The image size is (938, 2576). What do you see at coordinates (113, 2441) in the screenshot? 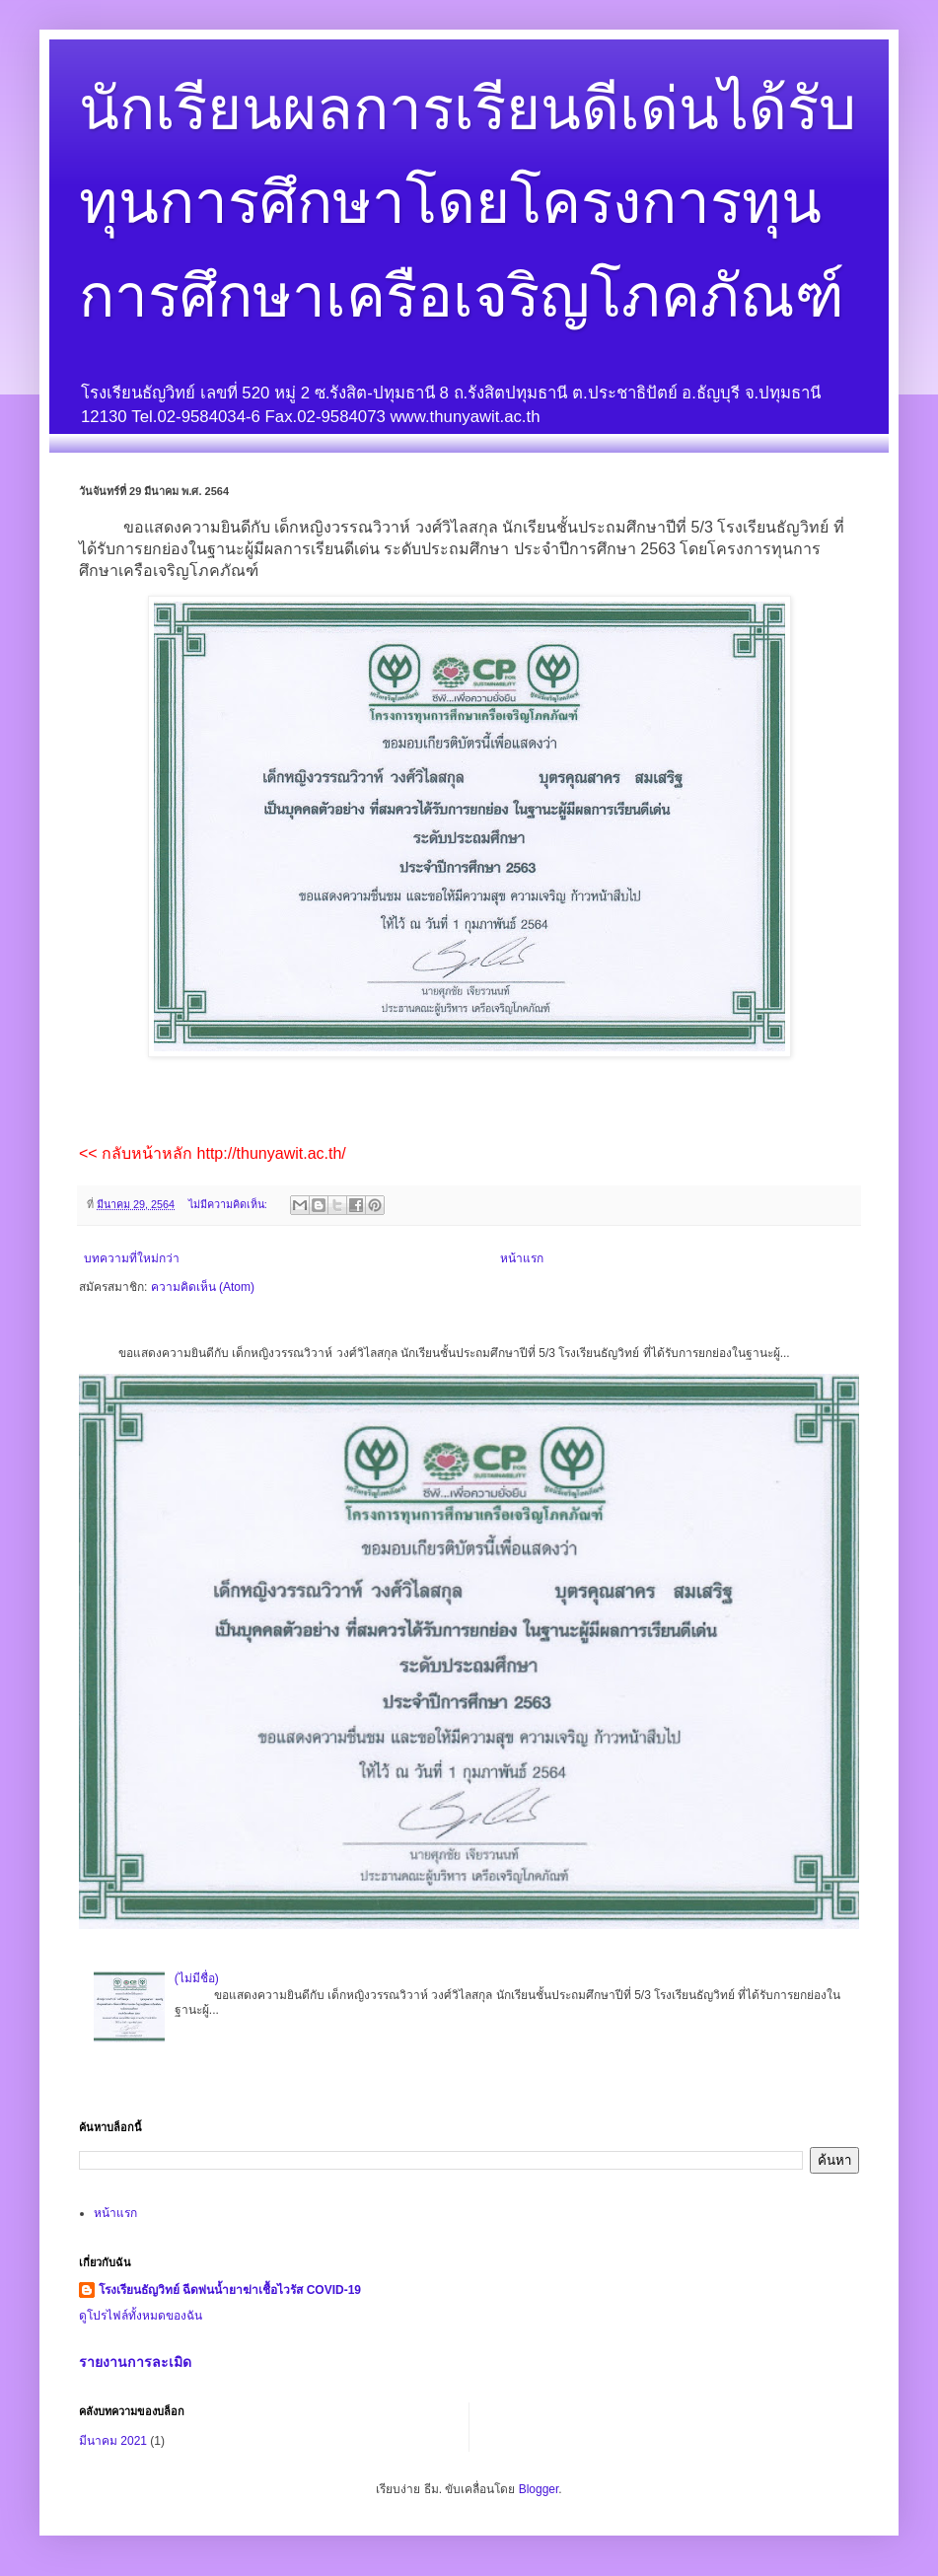
I see `มีนาคม 2021` at bounding box center [113, 2441].